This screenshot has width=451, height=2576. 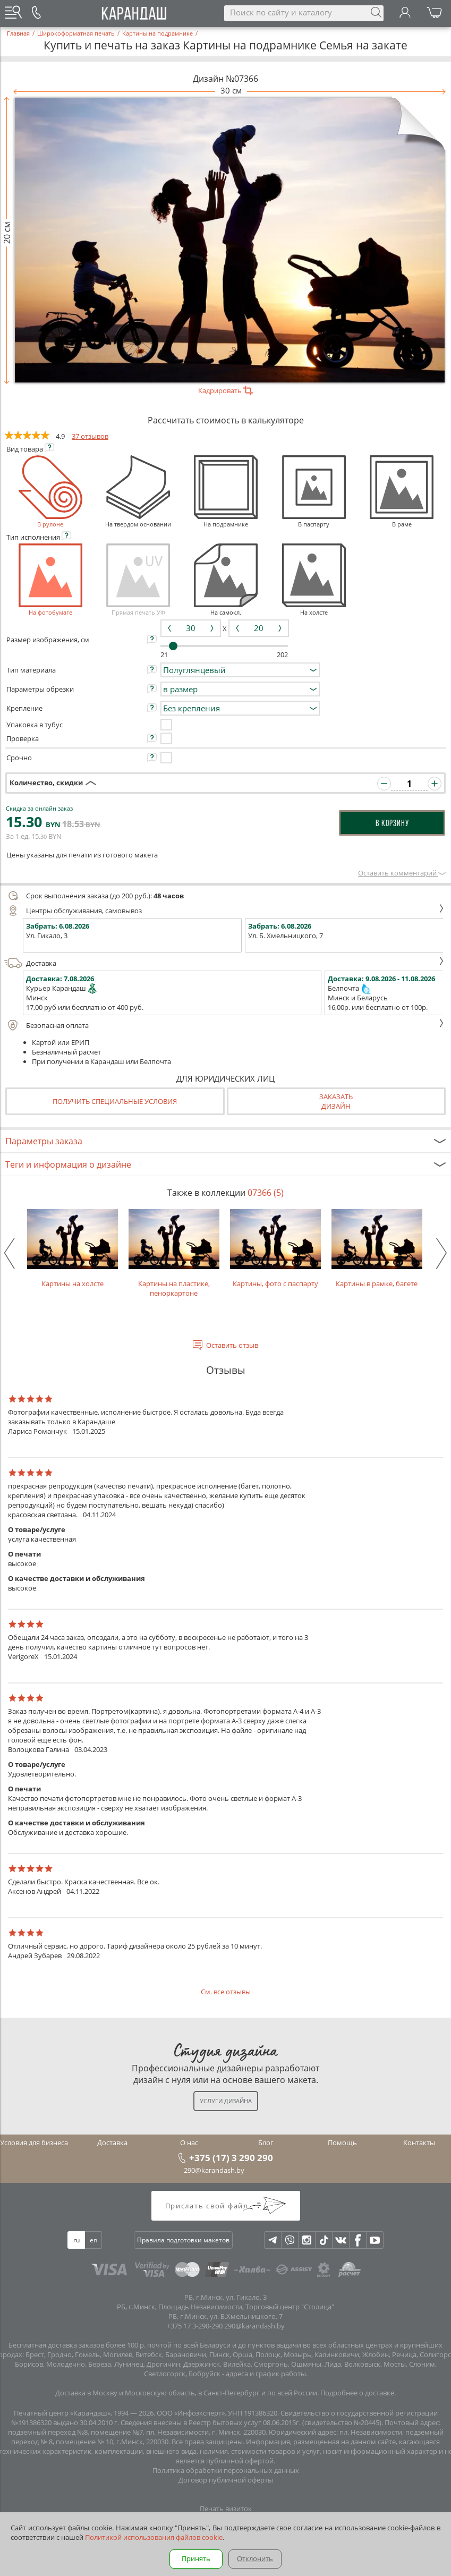 I want to click on Картины на холсте, so click(x=72, y=1248).